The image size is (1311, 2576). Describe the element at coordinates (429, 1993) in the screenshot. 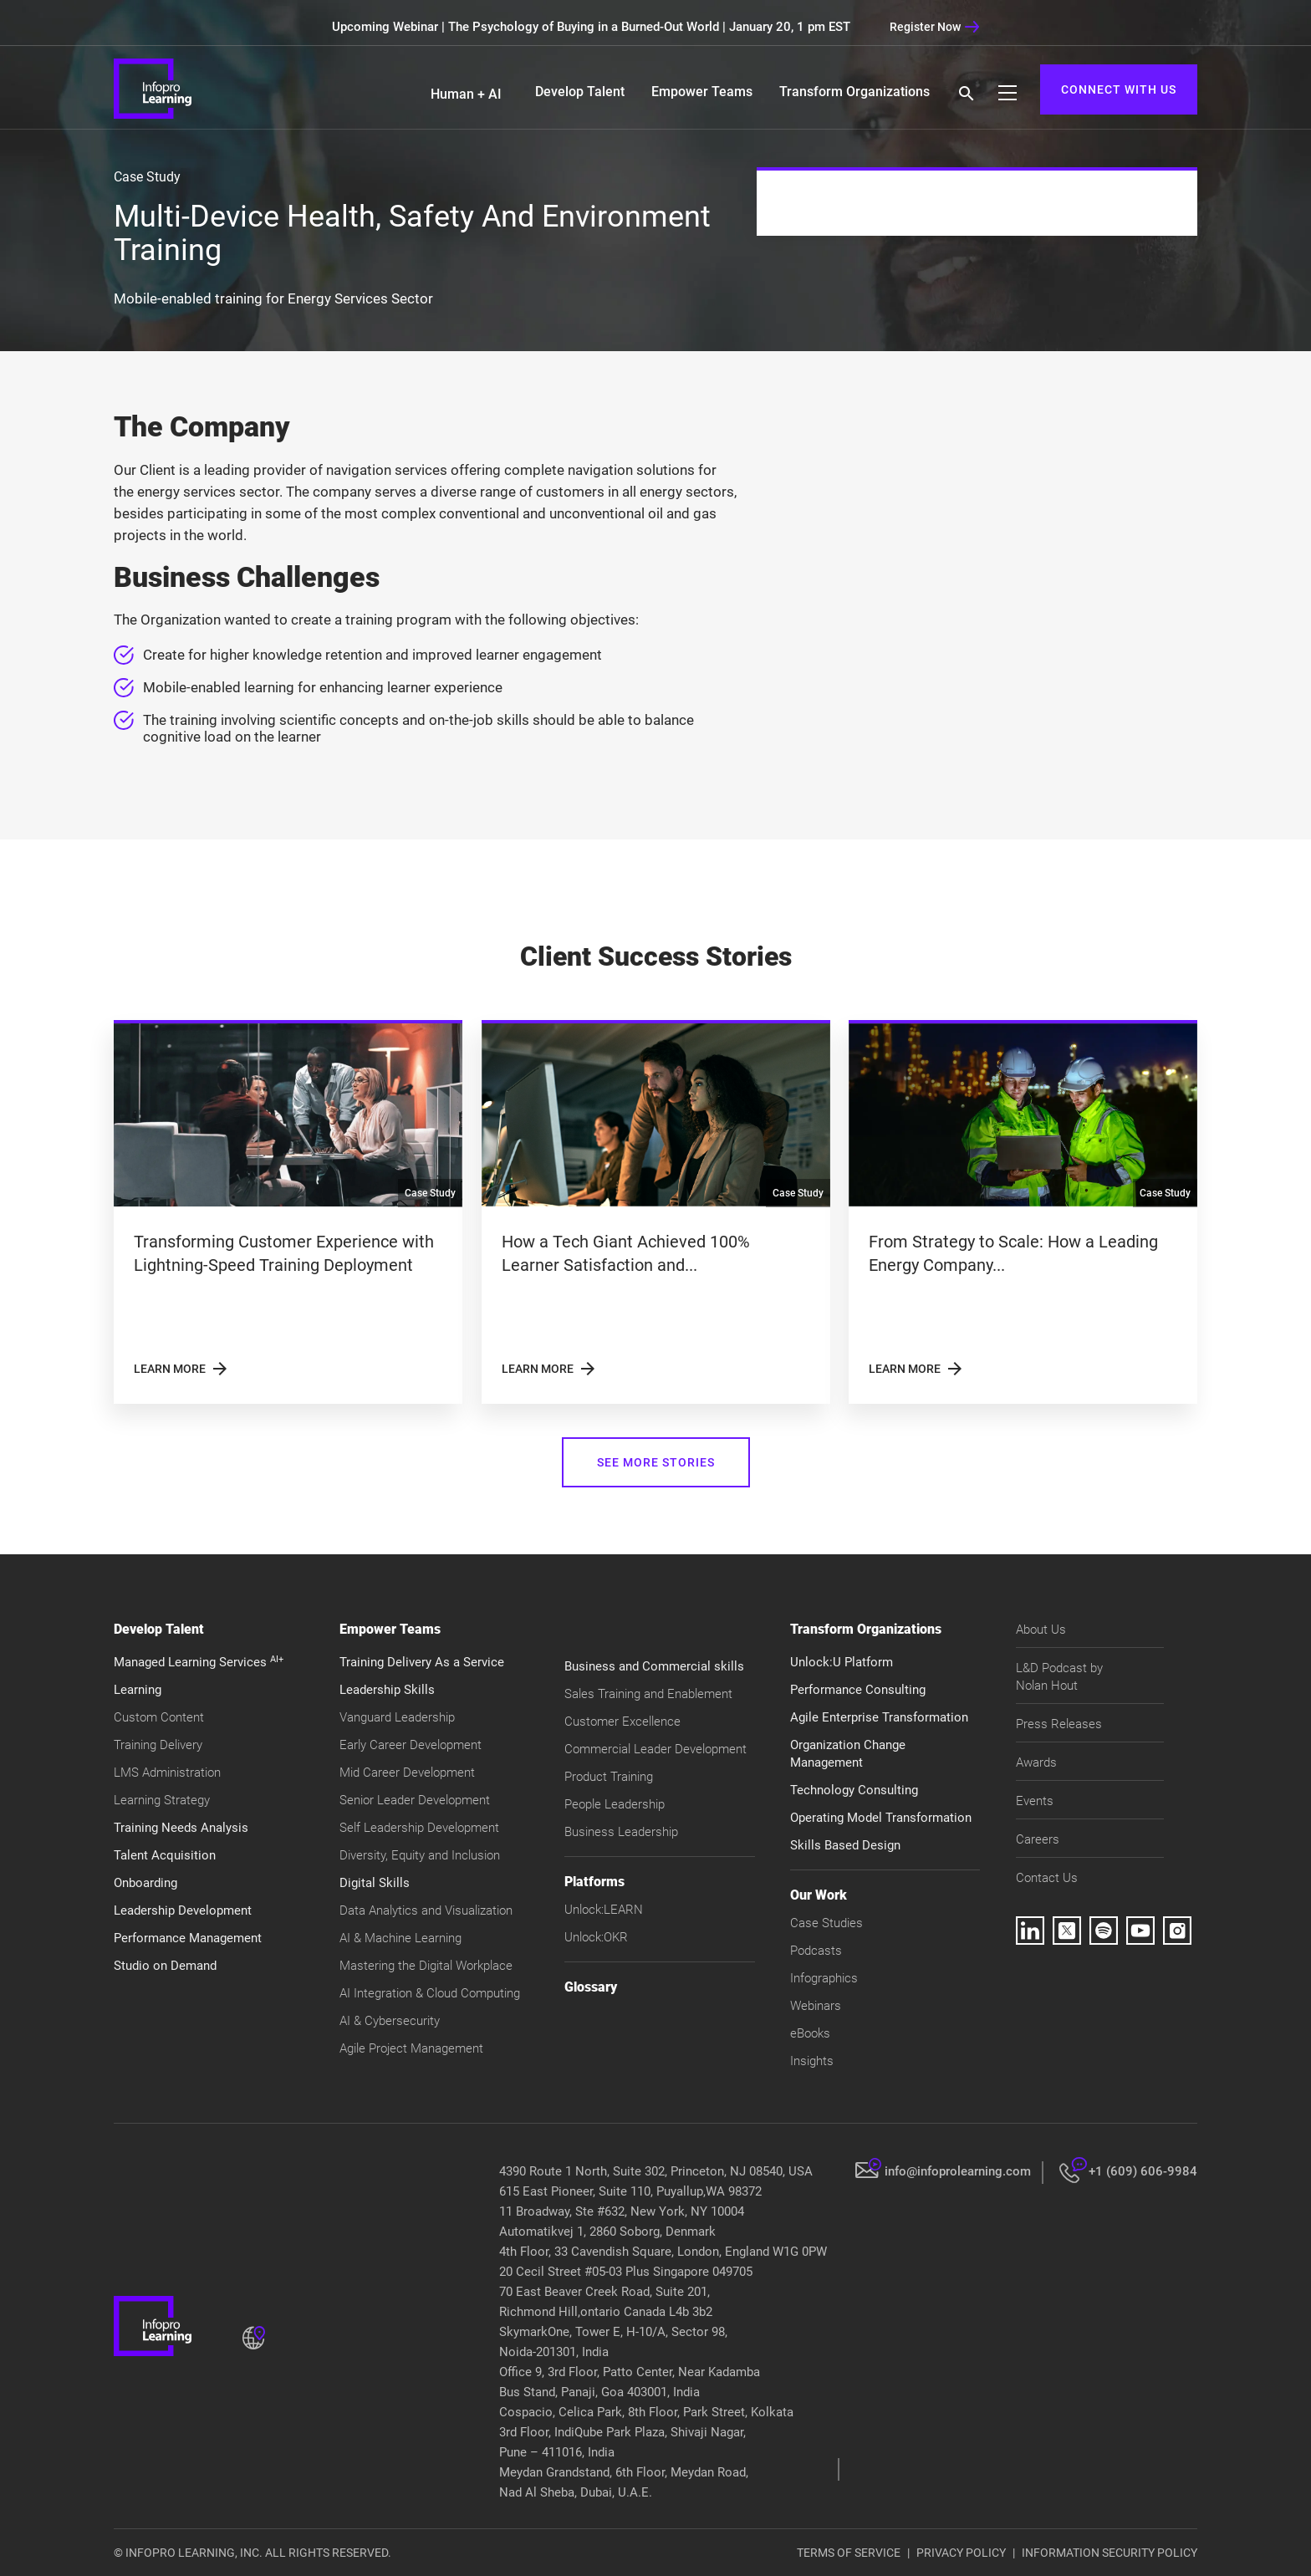

I see `AI Integration & Cloud Computing` at that location.